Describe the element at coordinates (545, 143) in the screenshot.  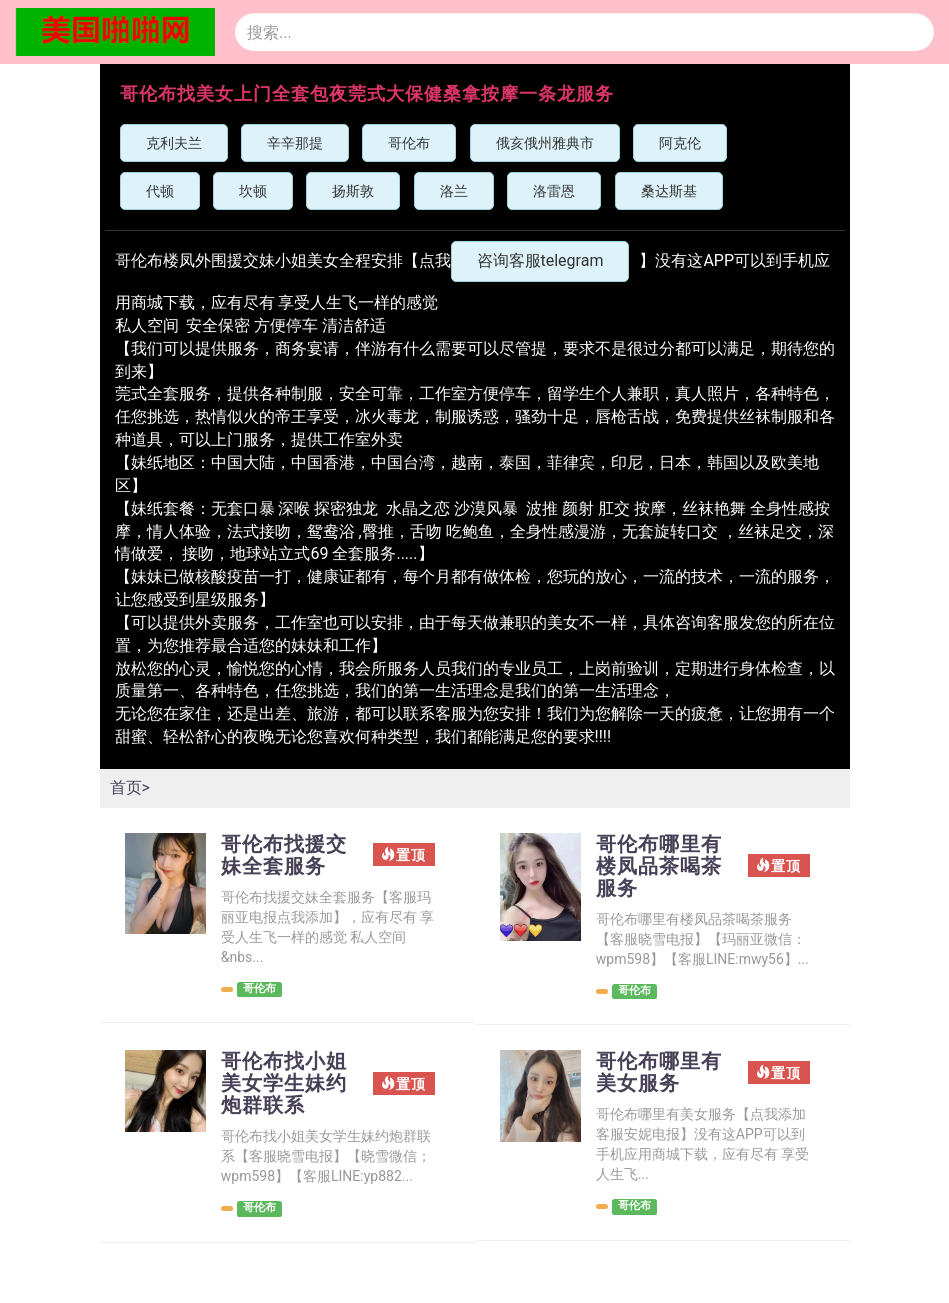
I see `俄亥俄州雅典市` at that location.